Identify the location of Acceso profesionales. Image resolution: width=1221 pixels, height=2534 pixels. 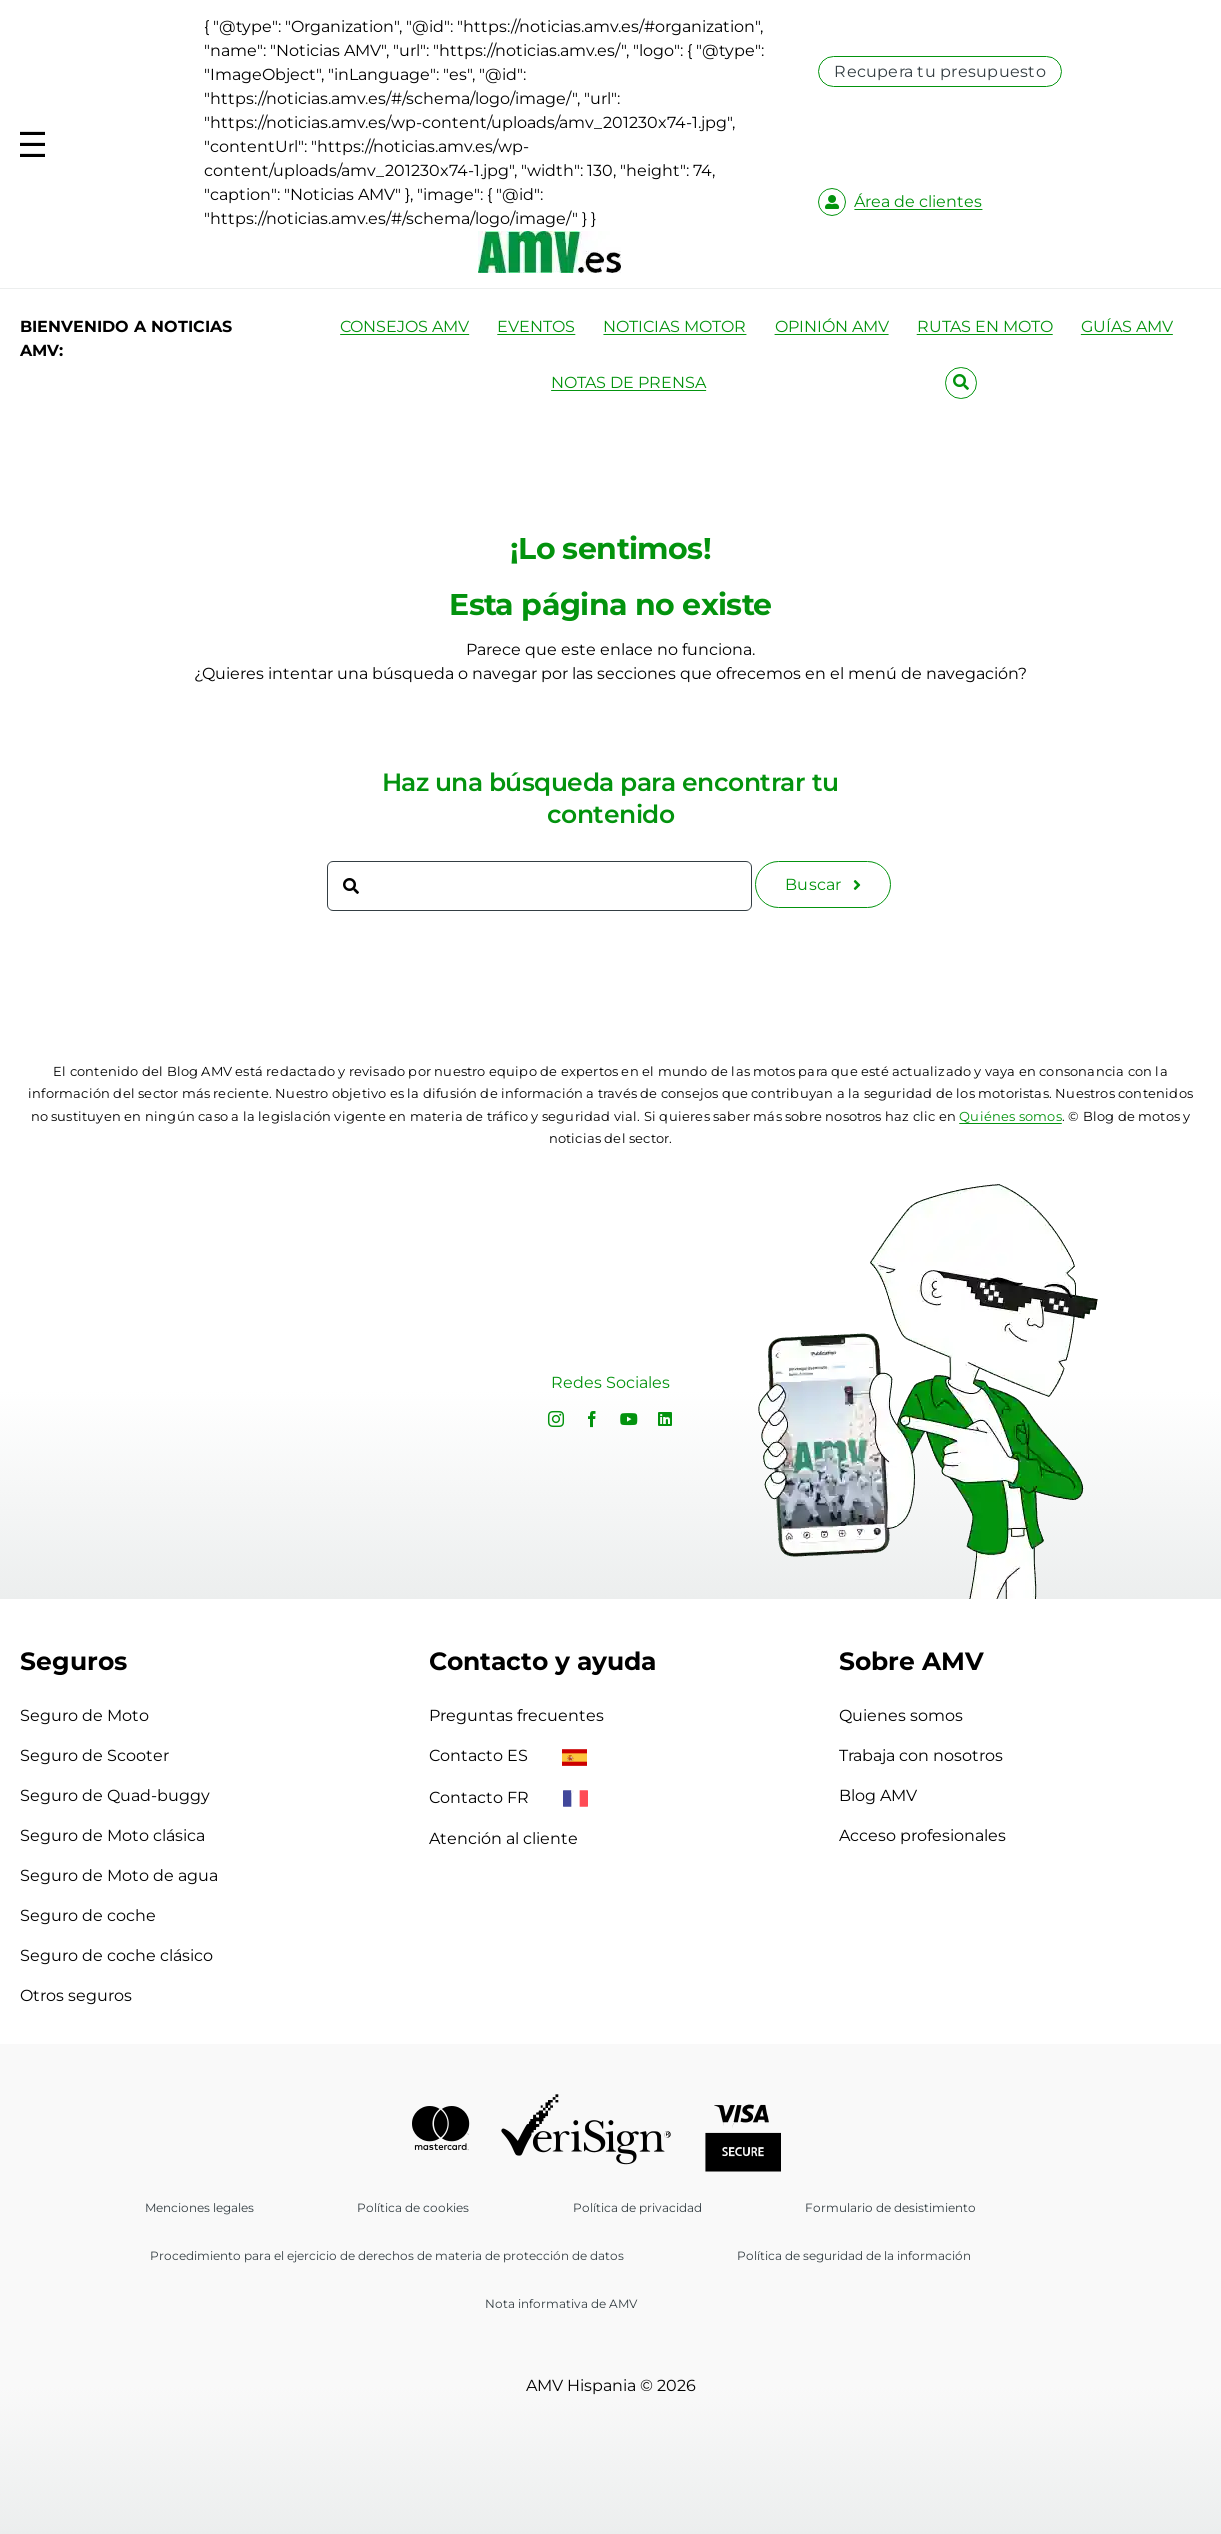
(922, 1835).